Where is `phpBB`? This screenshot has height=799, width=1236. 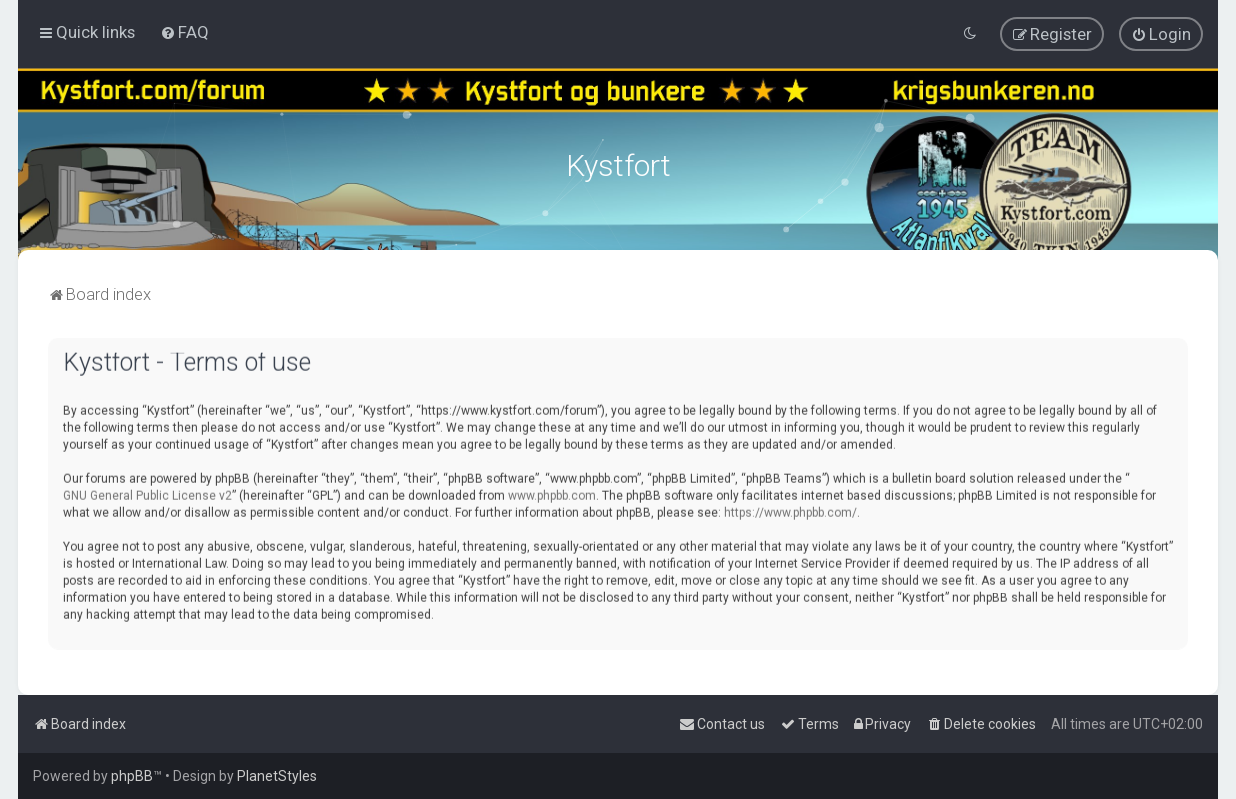
phpBB is located at coordinates (132, 776).